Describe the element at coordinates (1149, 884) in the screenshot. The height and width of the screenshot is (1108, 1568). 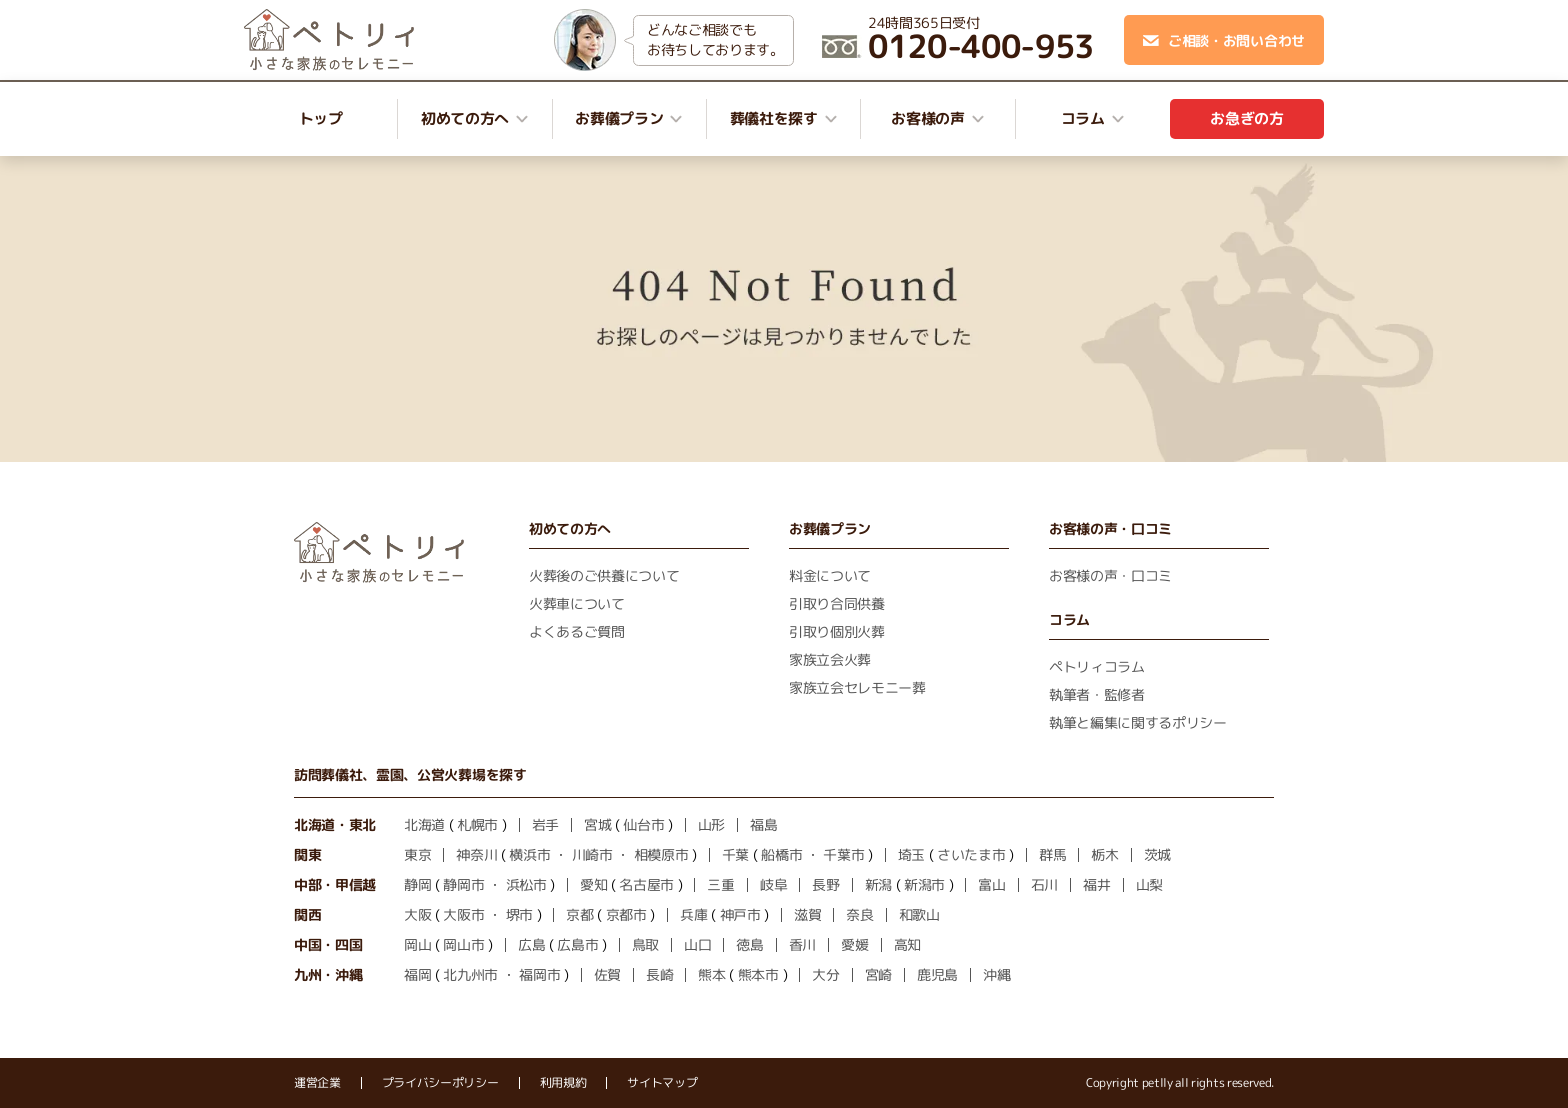
I see `山梨` at that location.